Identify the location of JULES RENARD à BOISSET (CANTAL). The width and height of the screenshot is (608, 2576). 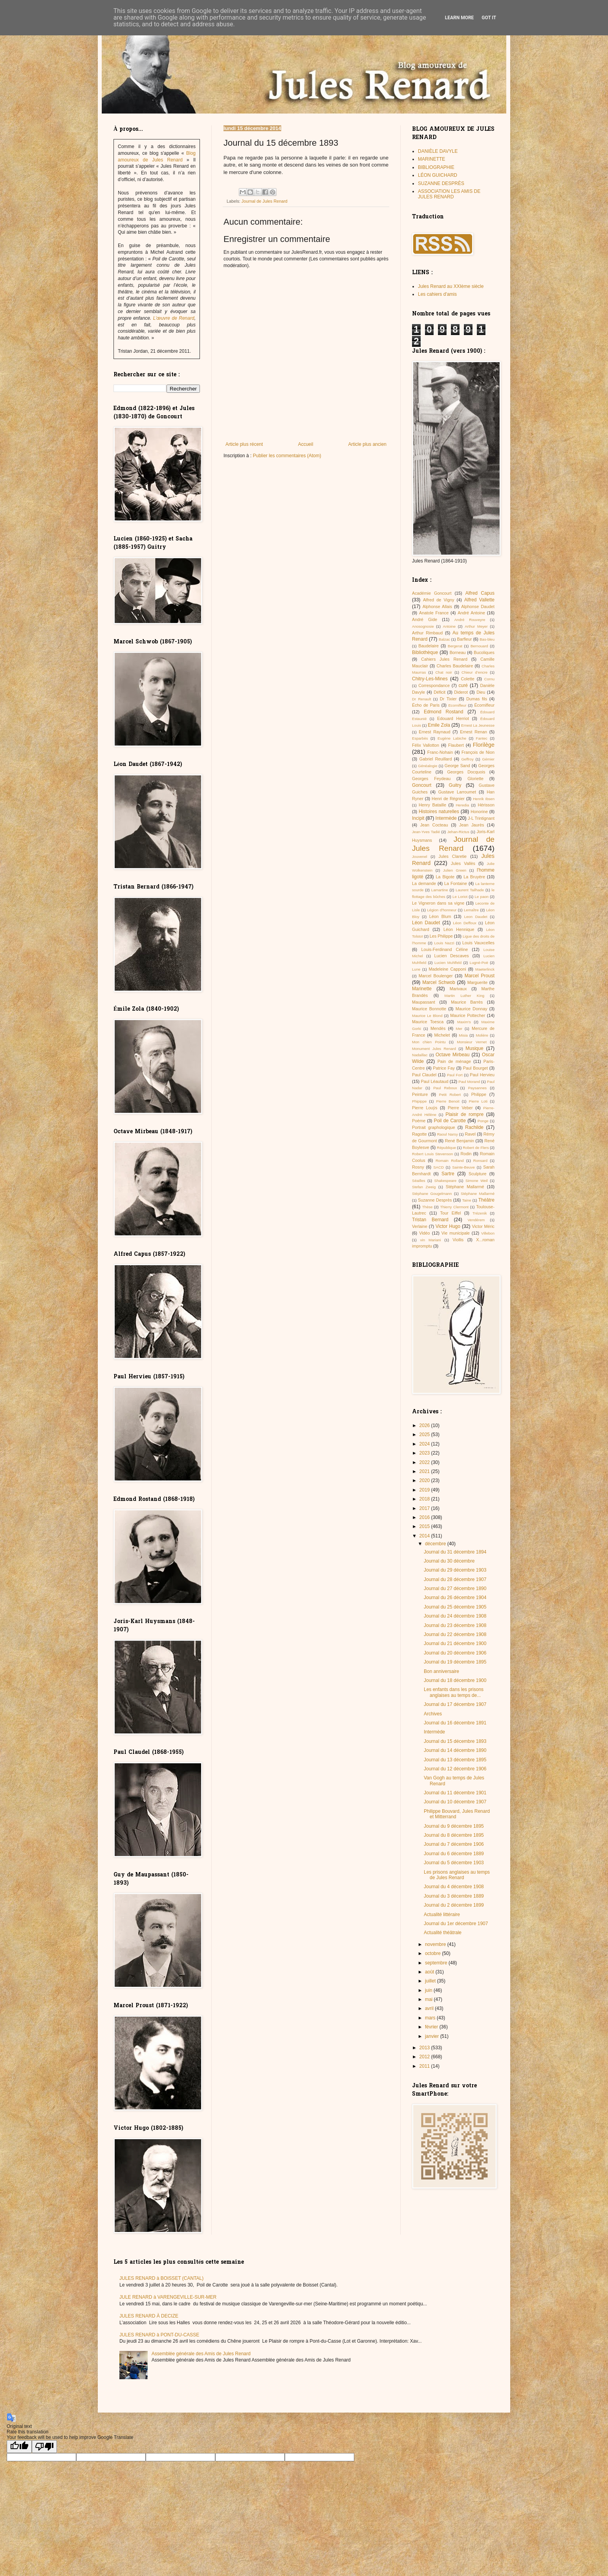
(161, 2278).